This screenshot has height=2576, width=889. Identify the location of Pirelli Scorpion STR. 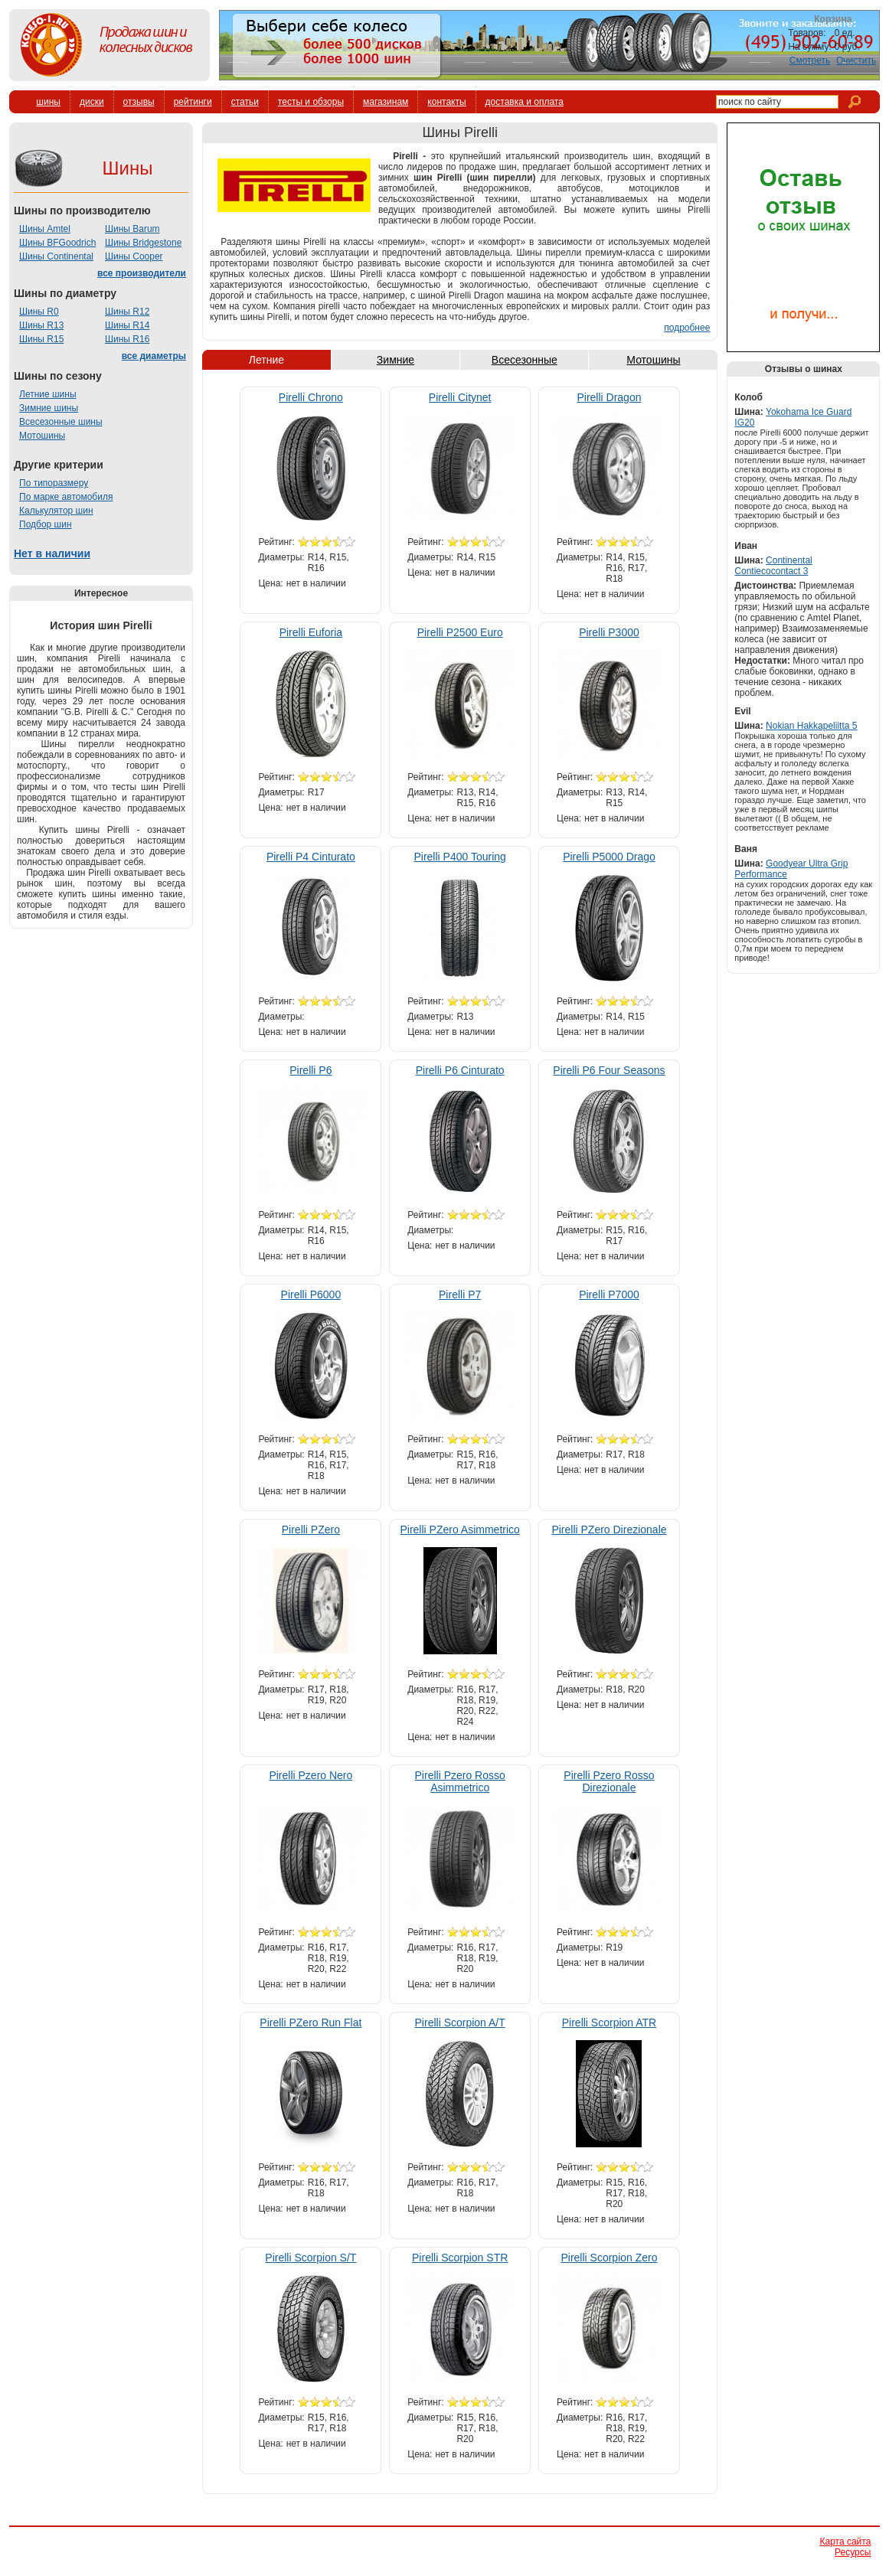
(460, 2257).